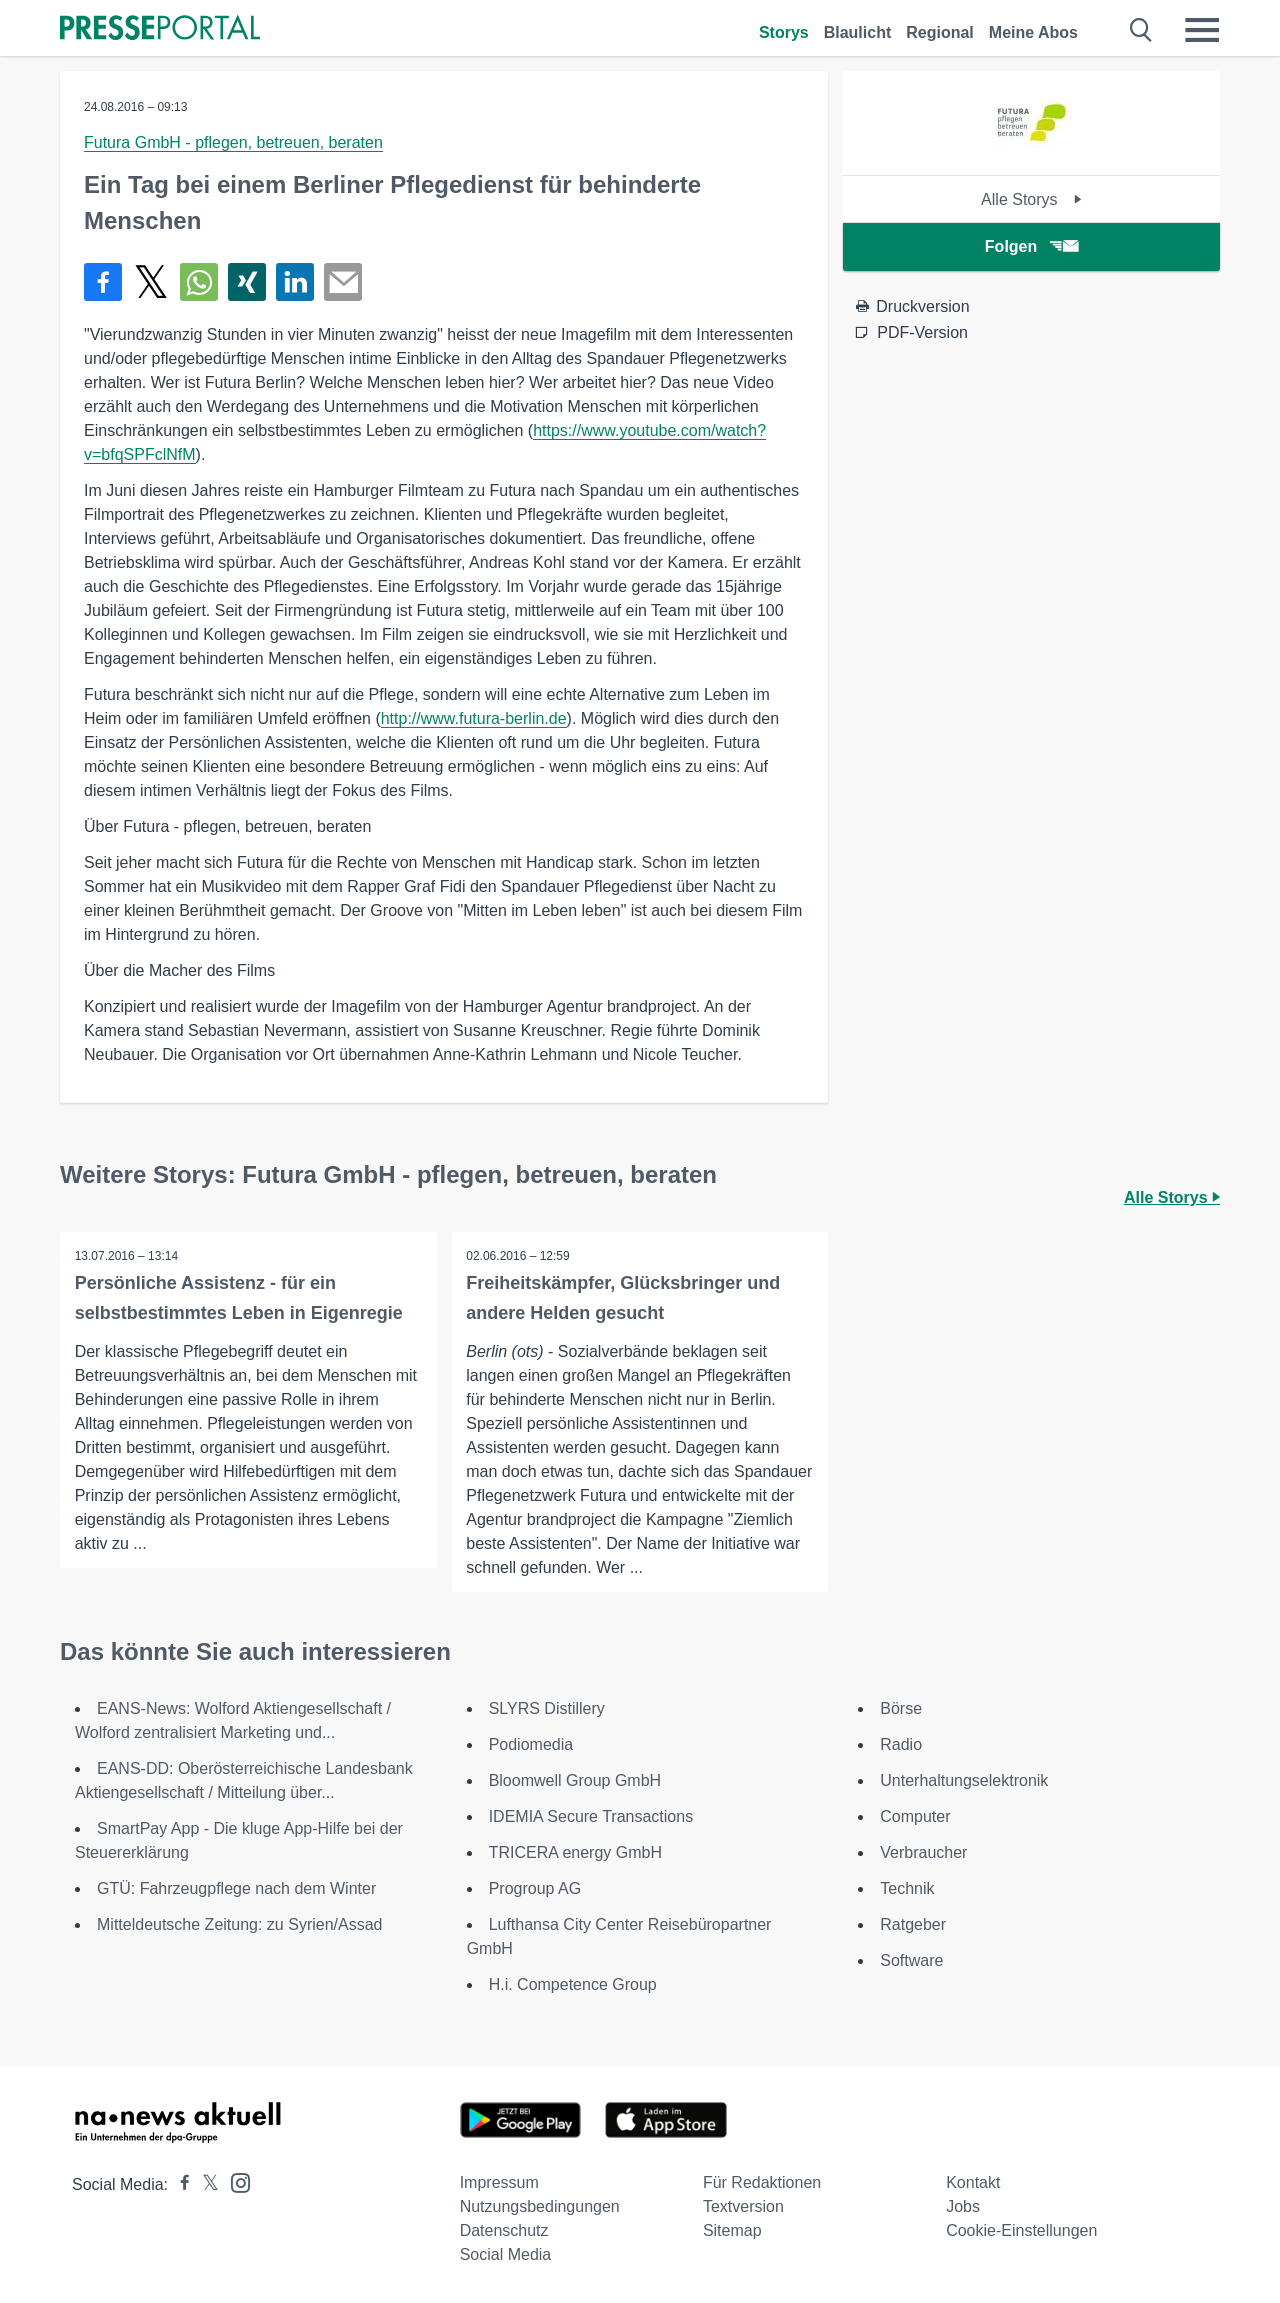 The height and width of the screenshot is (2303, 1280). I want to click on Verbraucher, so click(923, 1852).